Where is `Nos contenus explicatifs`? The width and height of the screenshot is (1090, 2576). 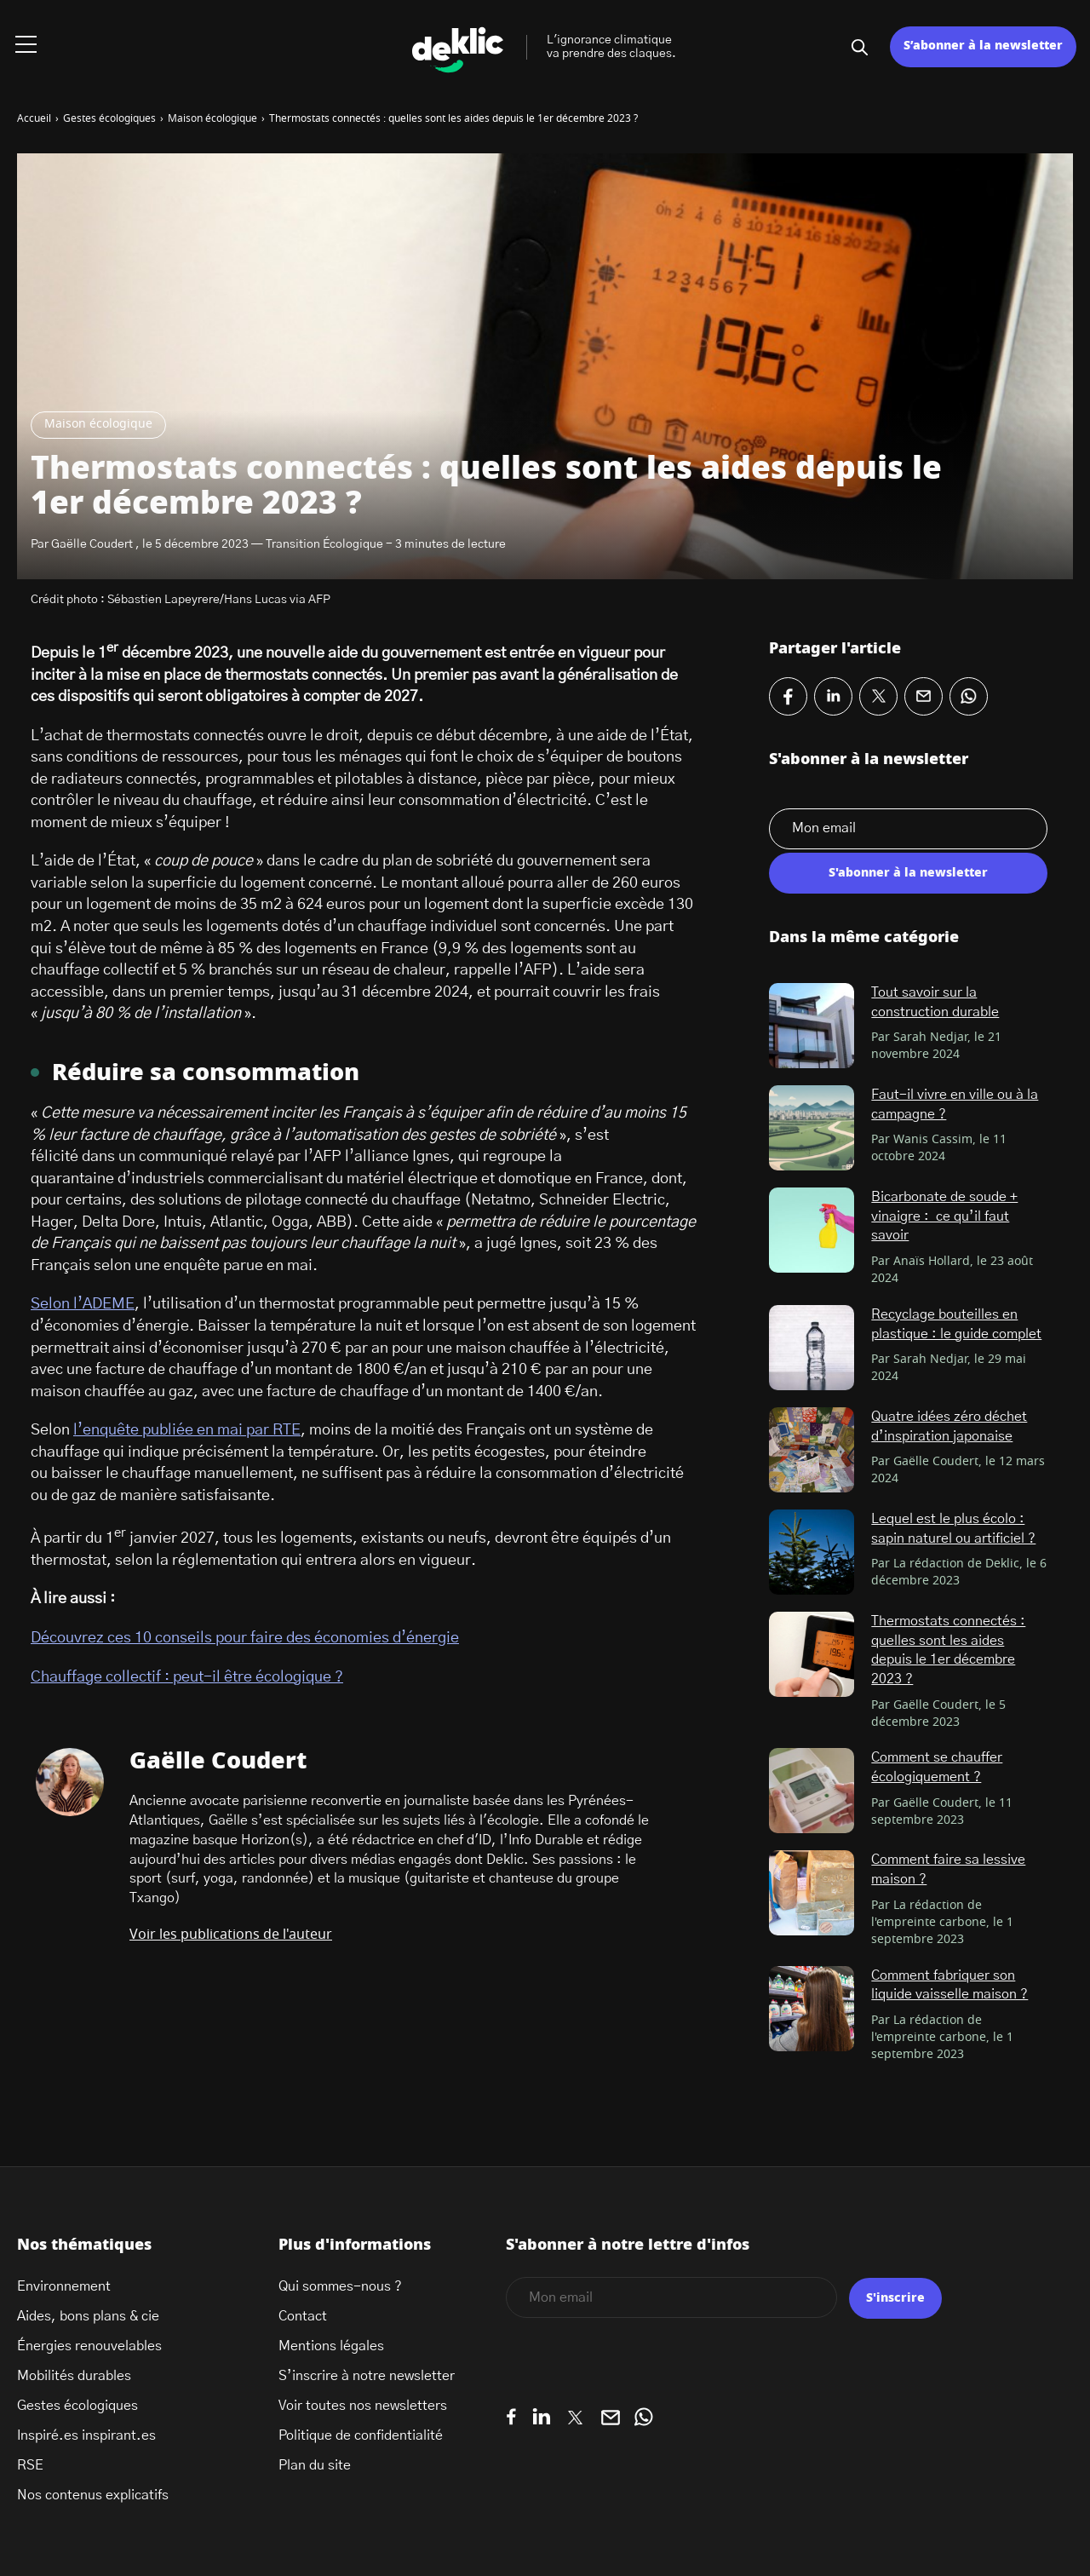 Nos contenus explicatifs is located at coordinates (93, 2495).